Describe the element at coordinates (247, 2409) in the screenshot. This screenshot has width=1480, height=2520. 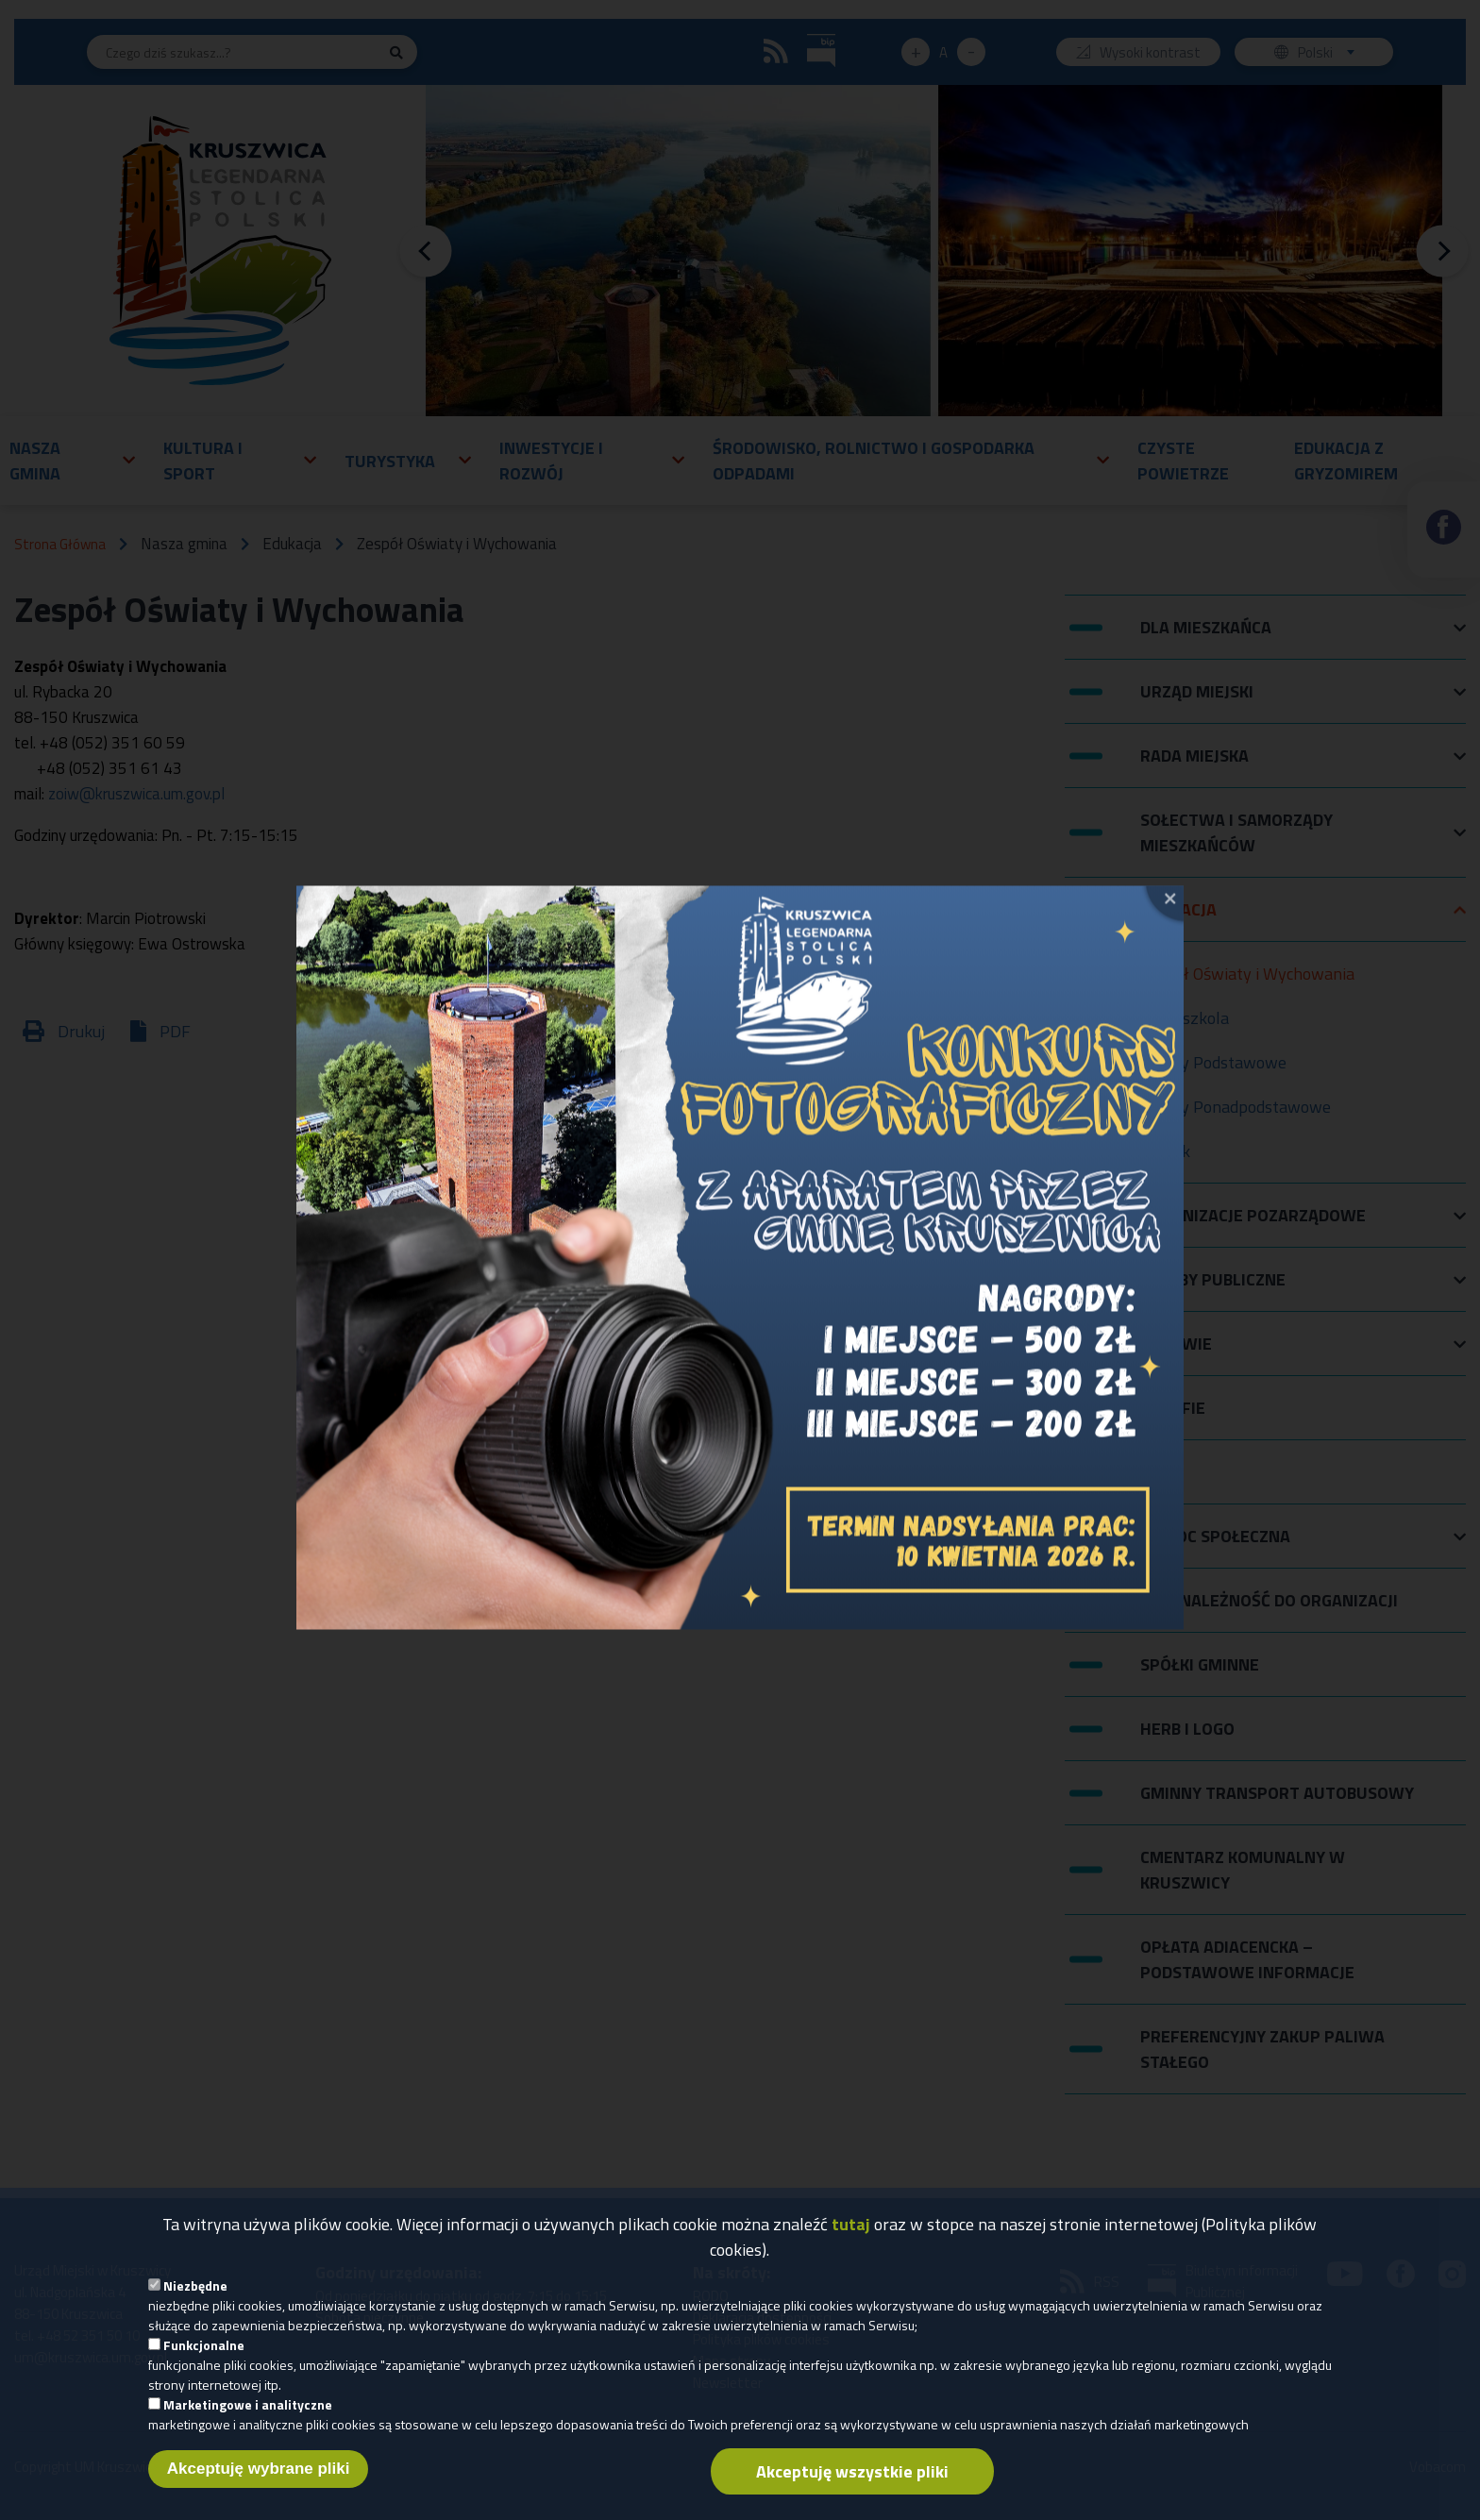
I see `Marketingowe i analityczne` at that location.